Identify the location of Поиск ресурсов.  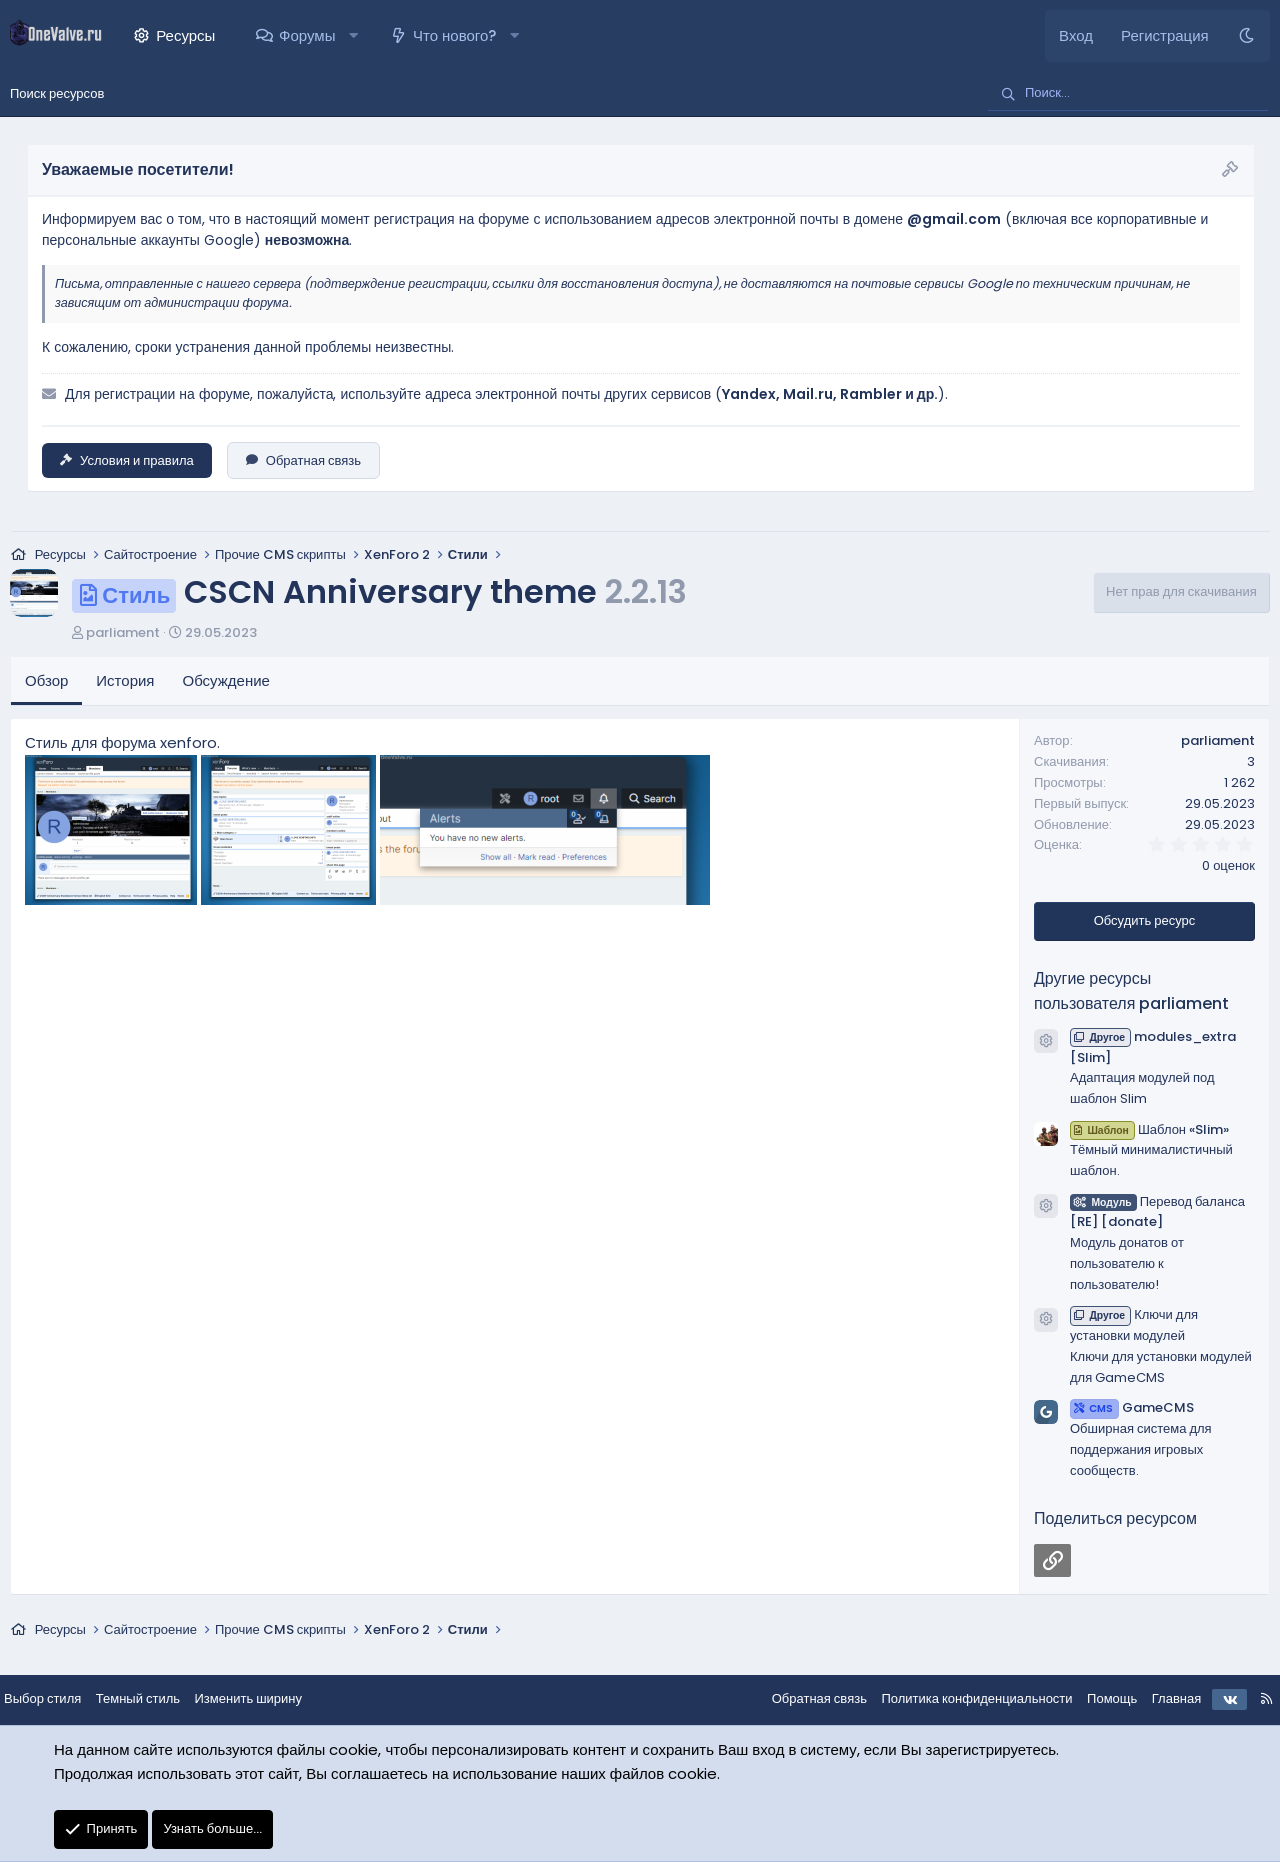
(57, 93).